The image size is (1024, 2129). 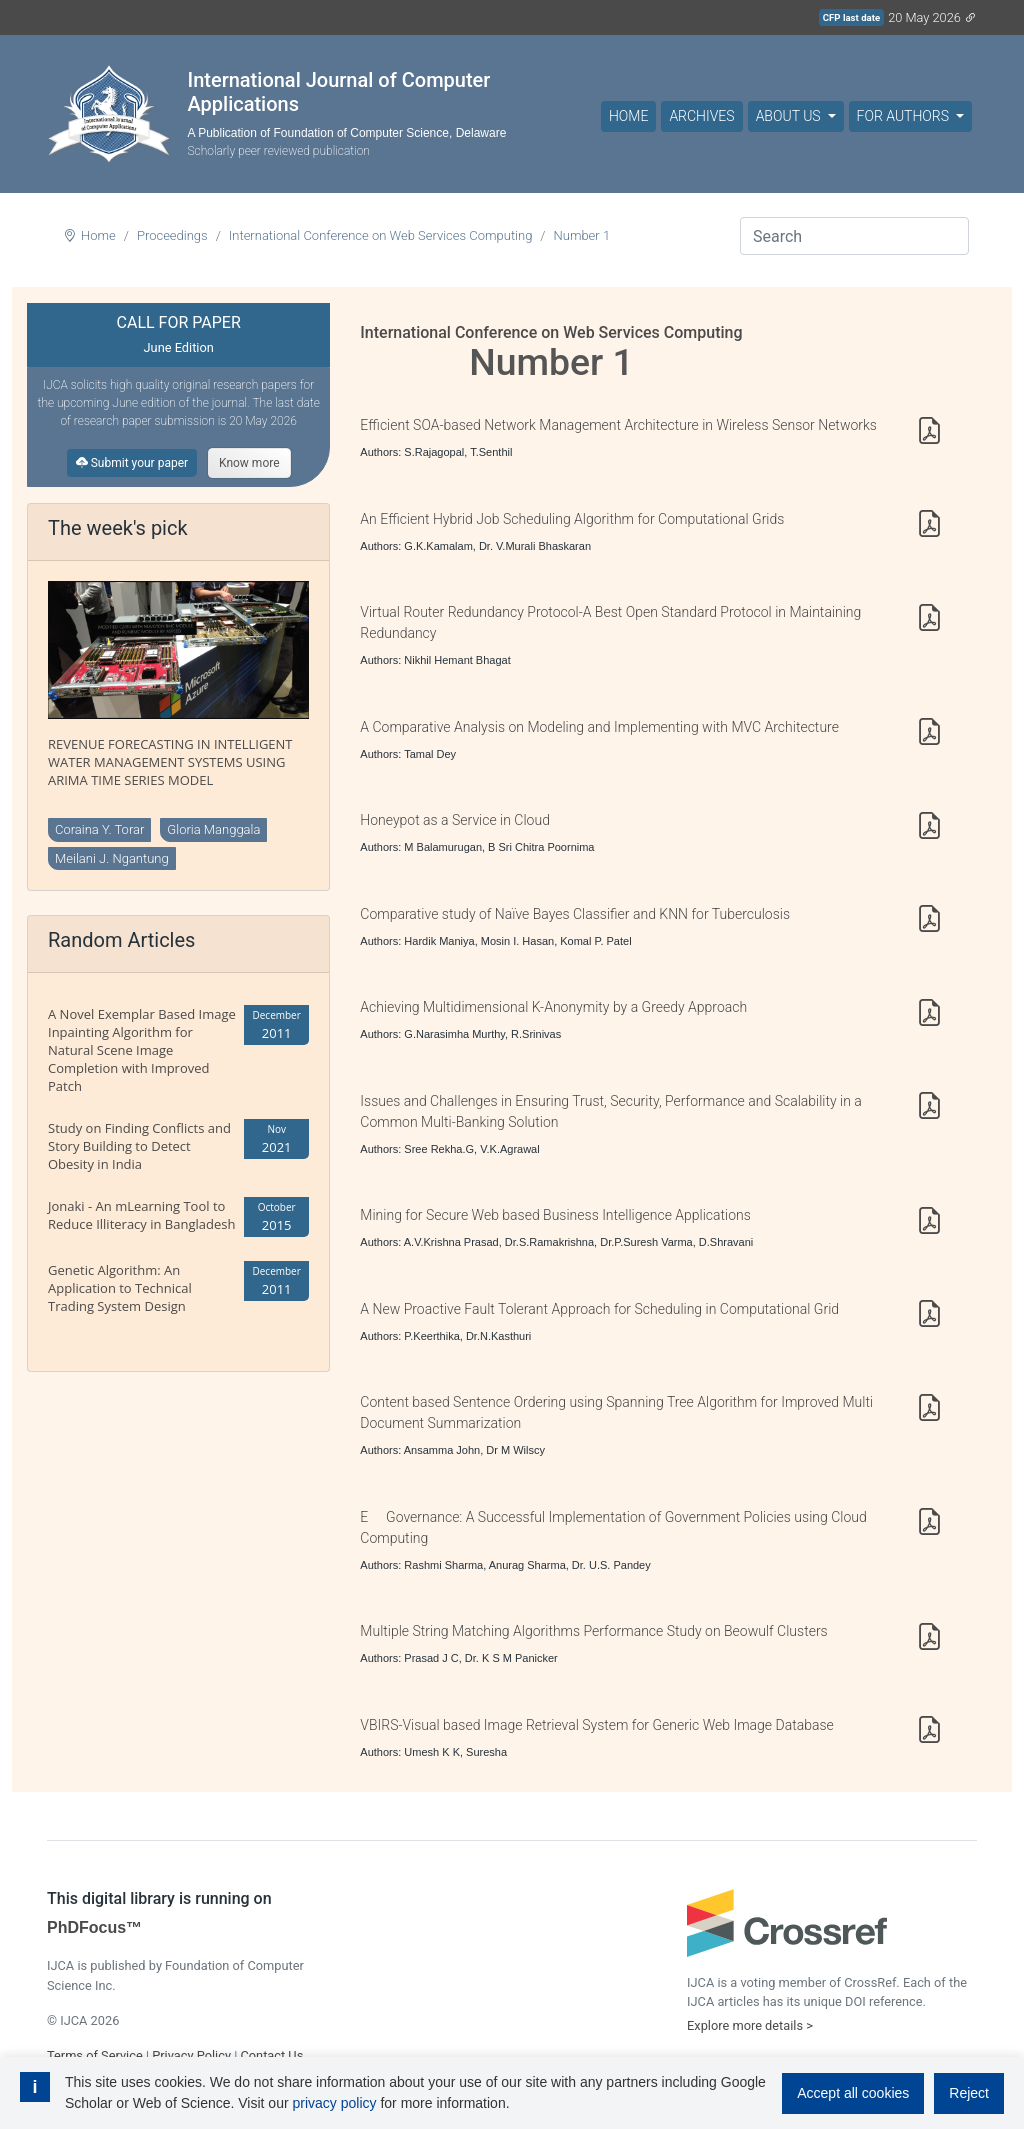 I want to click on privacy policy, so click(x=334, y=2103).